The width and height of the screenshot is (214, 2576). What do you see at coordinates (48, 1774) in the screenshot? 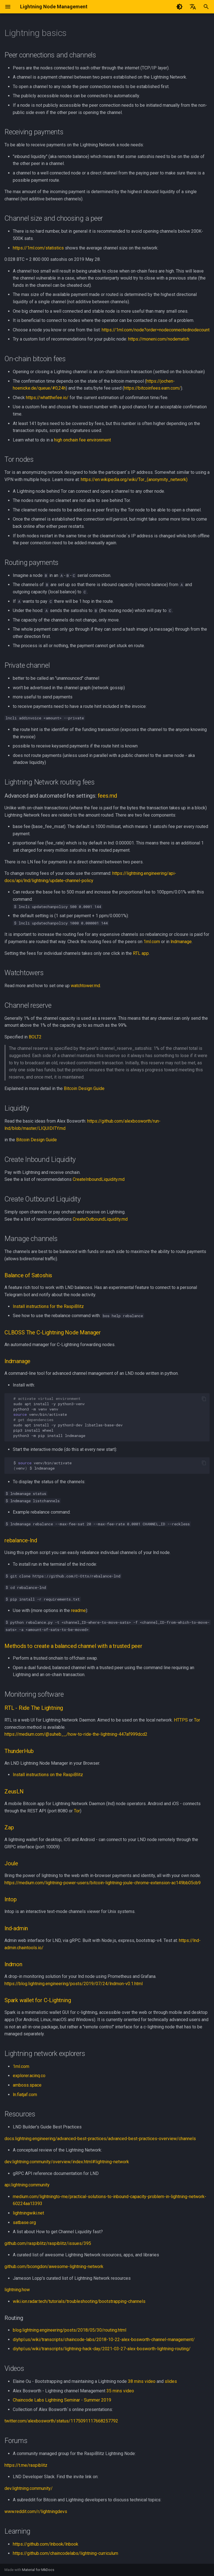
I see `Install instructions on the RaspiBlitz` at bounding box center [48, 1774].